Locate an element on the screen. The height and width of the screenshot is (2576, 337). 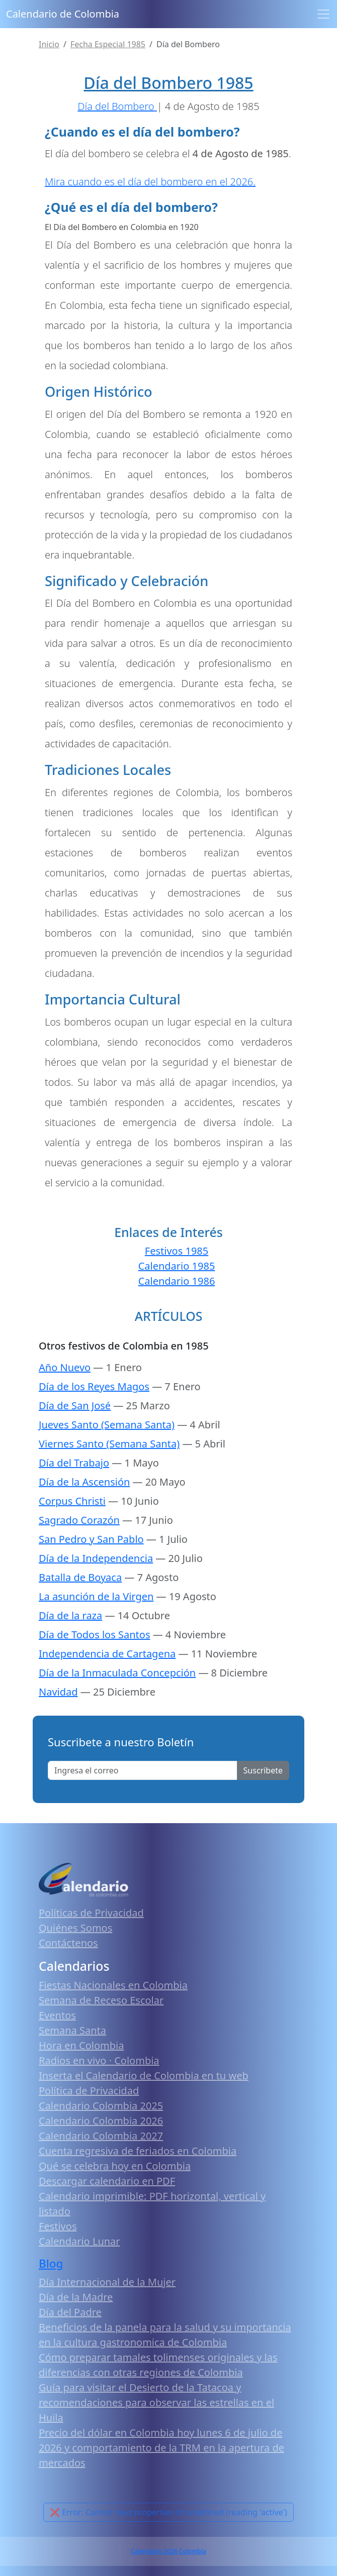
Política de Privacidad is located at coordinates (89, 2090).